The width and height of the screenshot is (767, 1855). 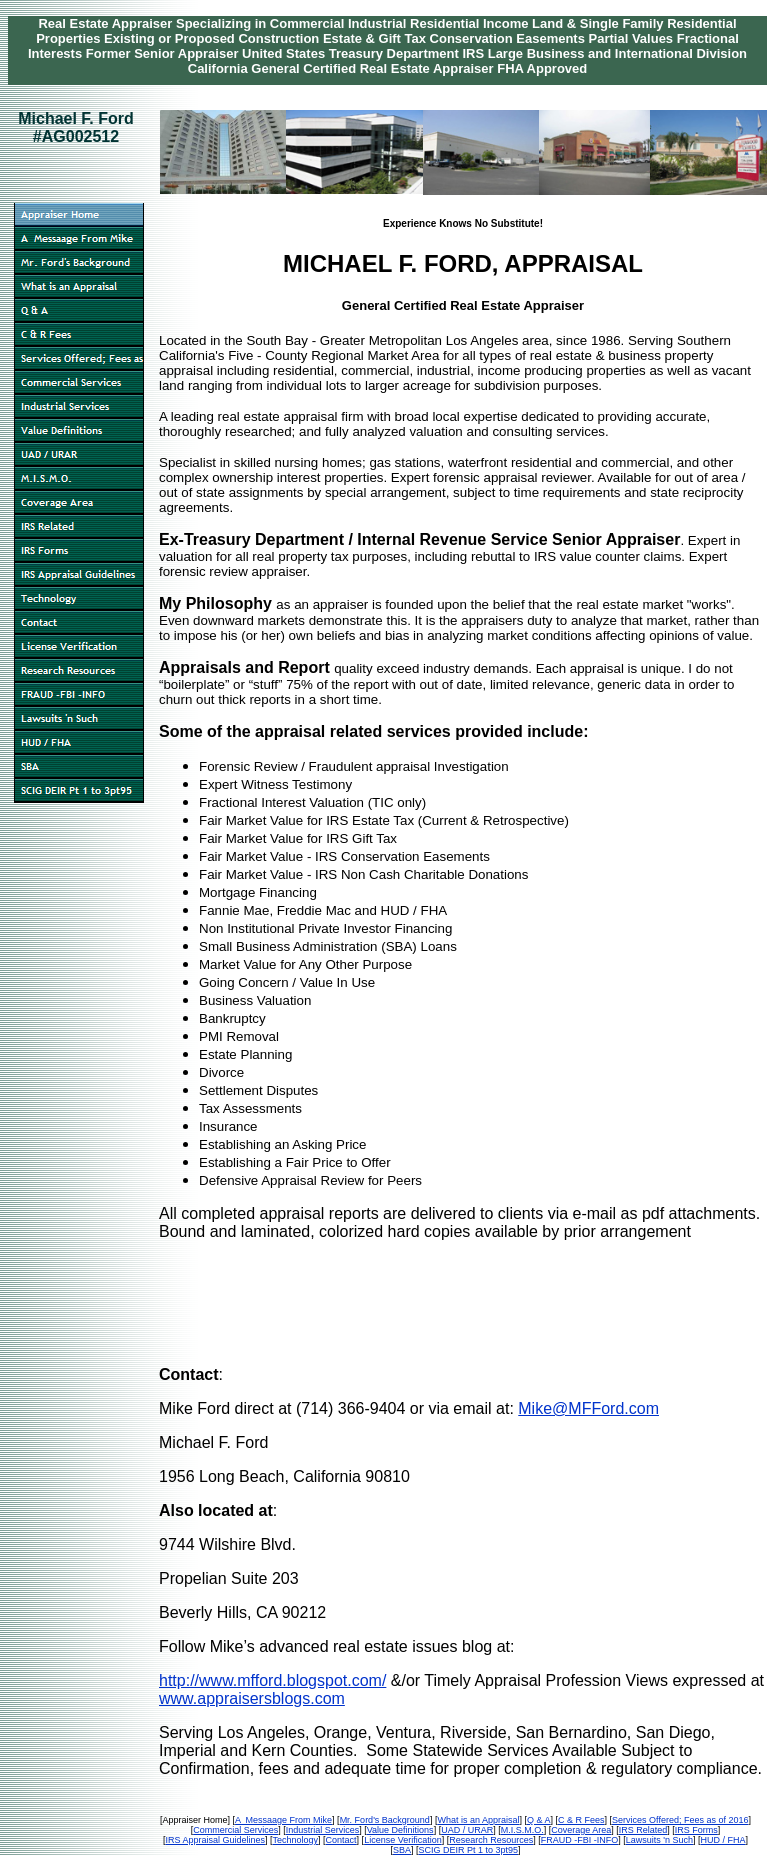 What do you see at coordinates (680, 1820) in the screenshot?
I see `Services Offered; Fees as of 2016` at bounding box center [680, 1820].